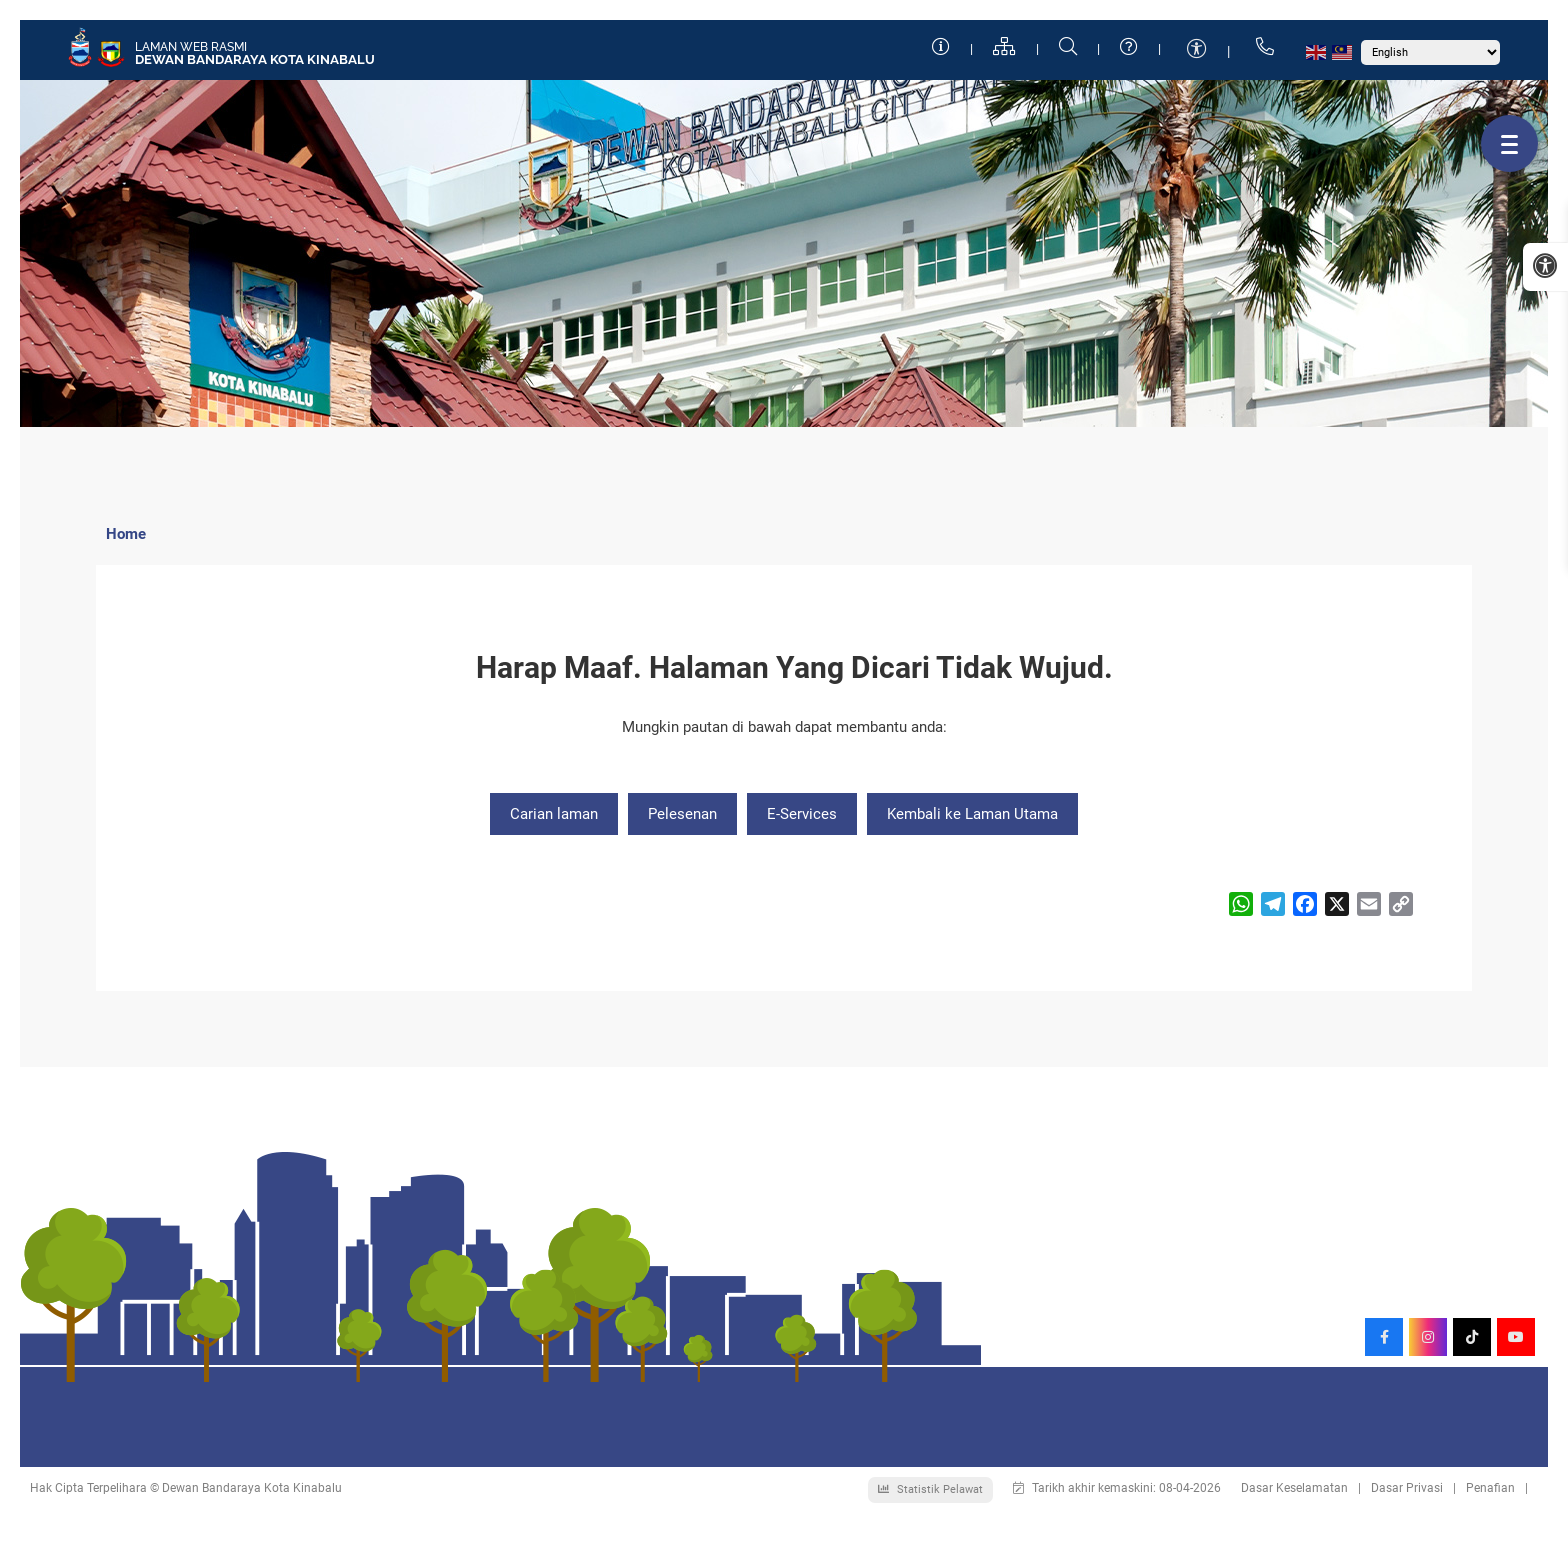  What do you see at coordinates (554, 814) in the screenshot?
I see `Carian laman` at bounding box center [554, 814].